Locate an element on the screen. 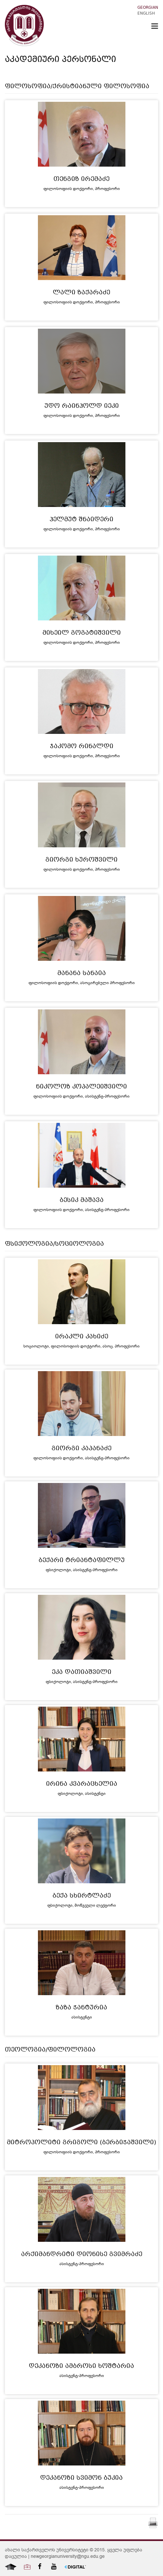 Image resolution: width=163 pixels, height=2576 pixels. გიორგი კაპანაძე is located at coordinates (81, 1449).